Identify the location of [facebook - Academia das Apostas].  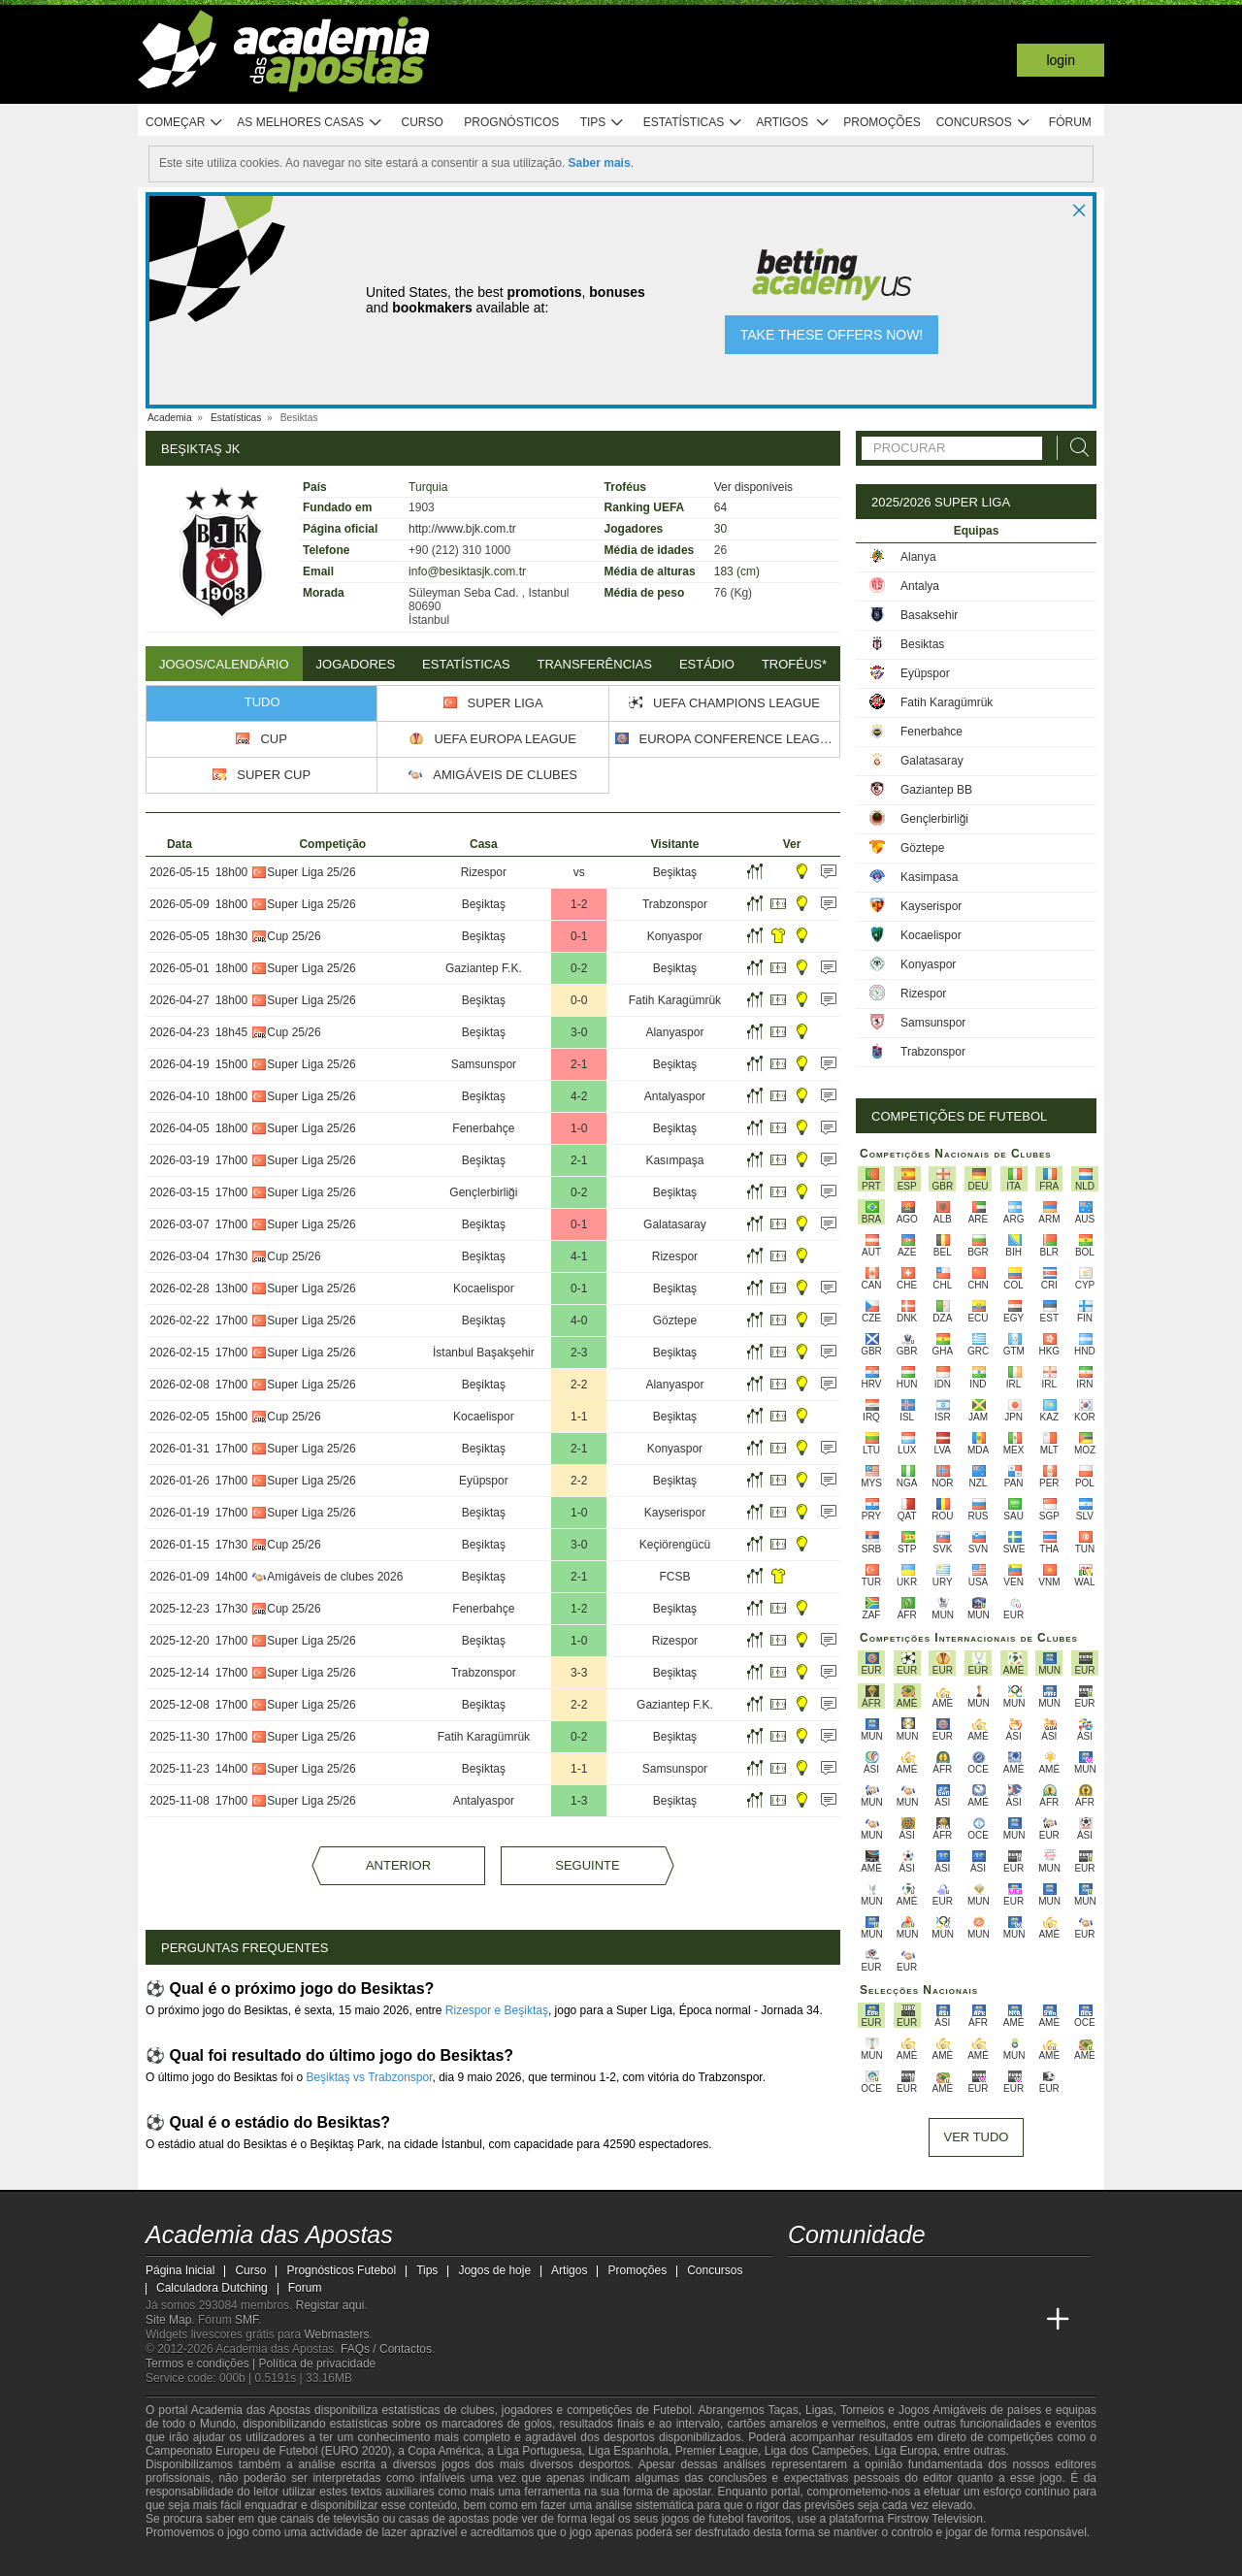
(913, 2279).